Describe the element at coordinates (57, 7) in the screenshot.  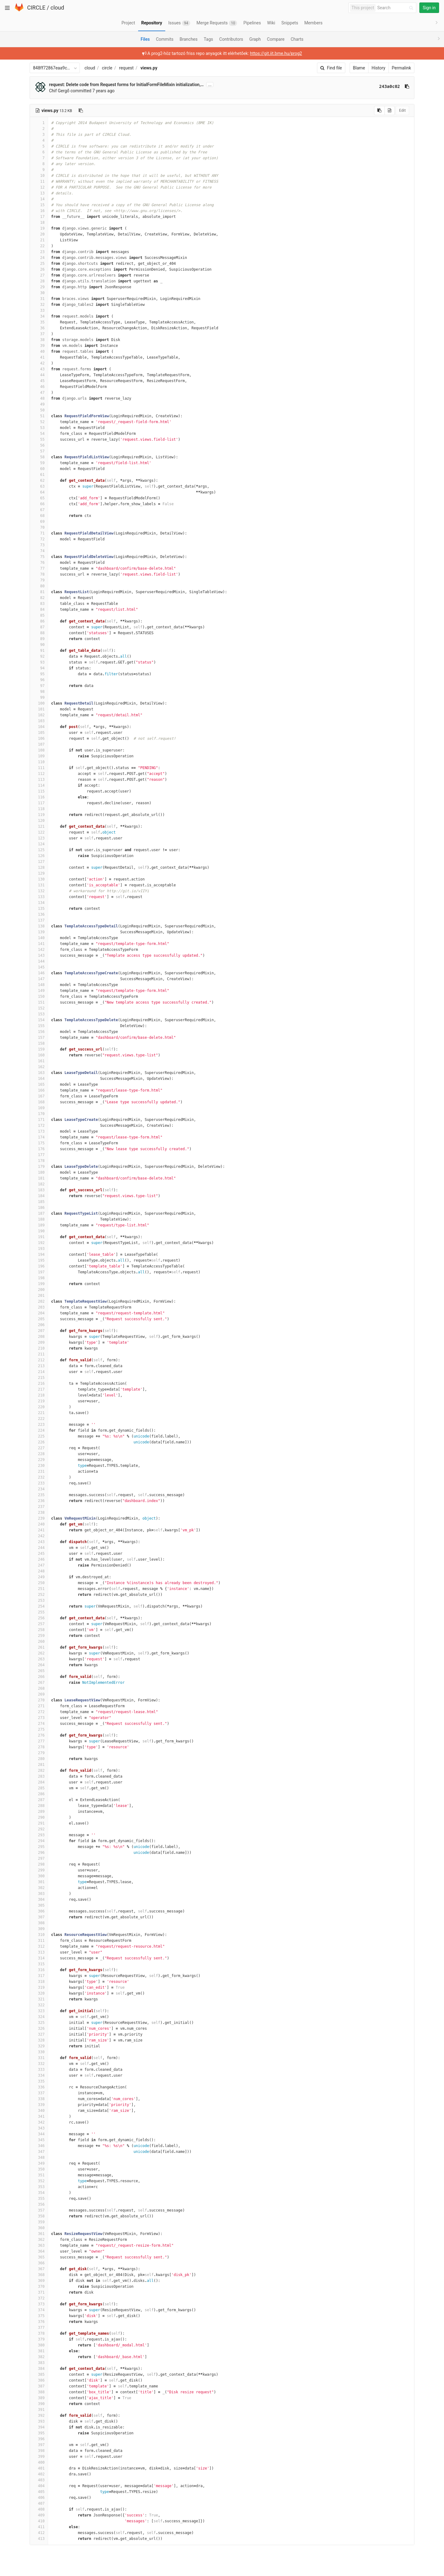
I see `cloud` at that location.